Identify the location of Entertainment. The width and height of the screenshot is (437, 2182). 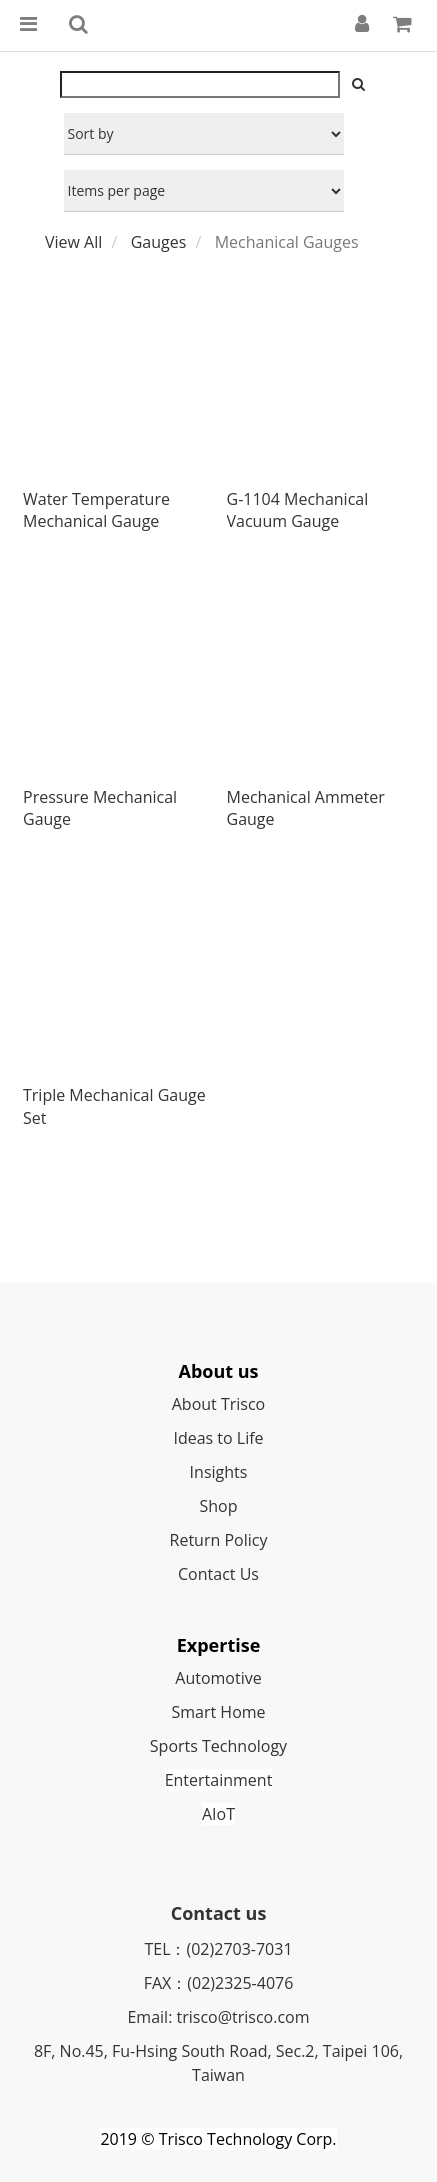
(219, 1780).